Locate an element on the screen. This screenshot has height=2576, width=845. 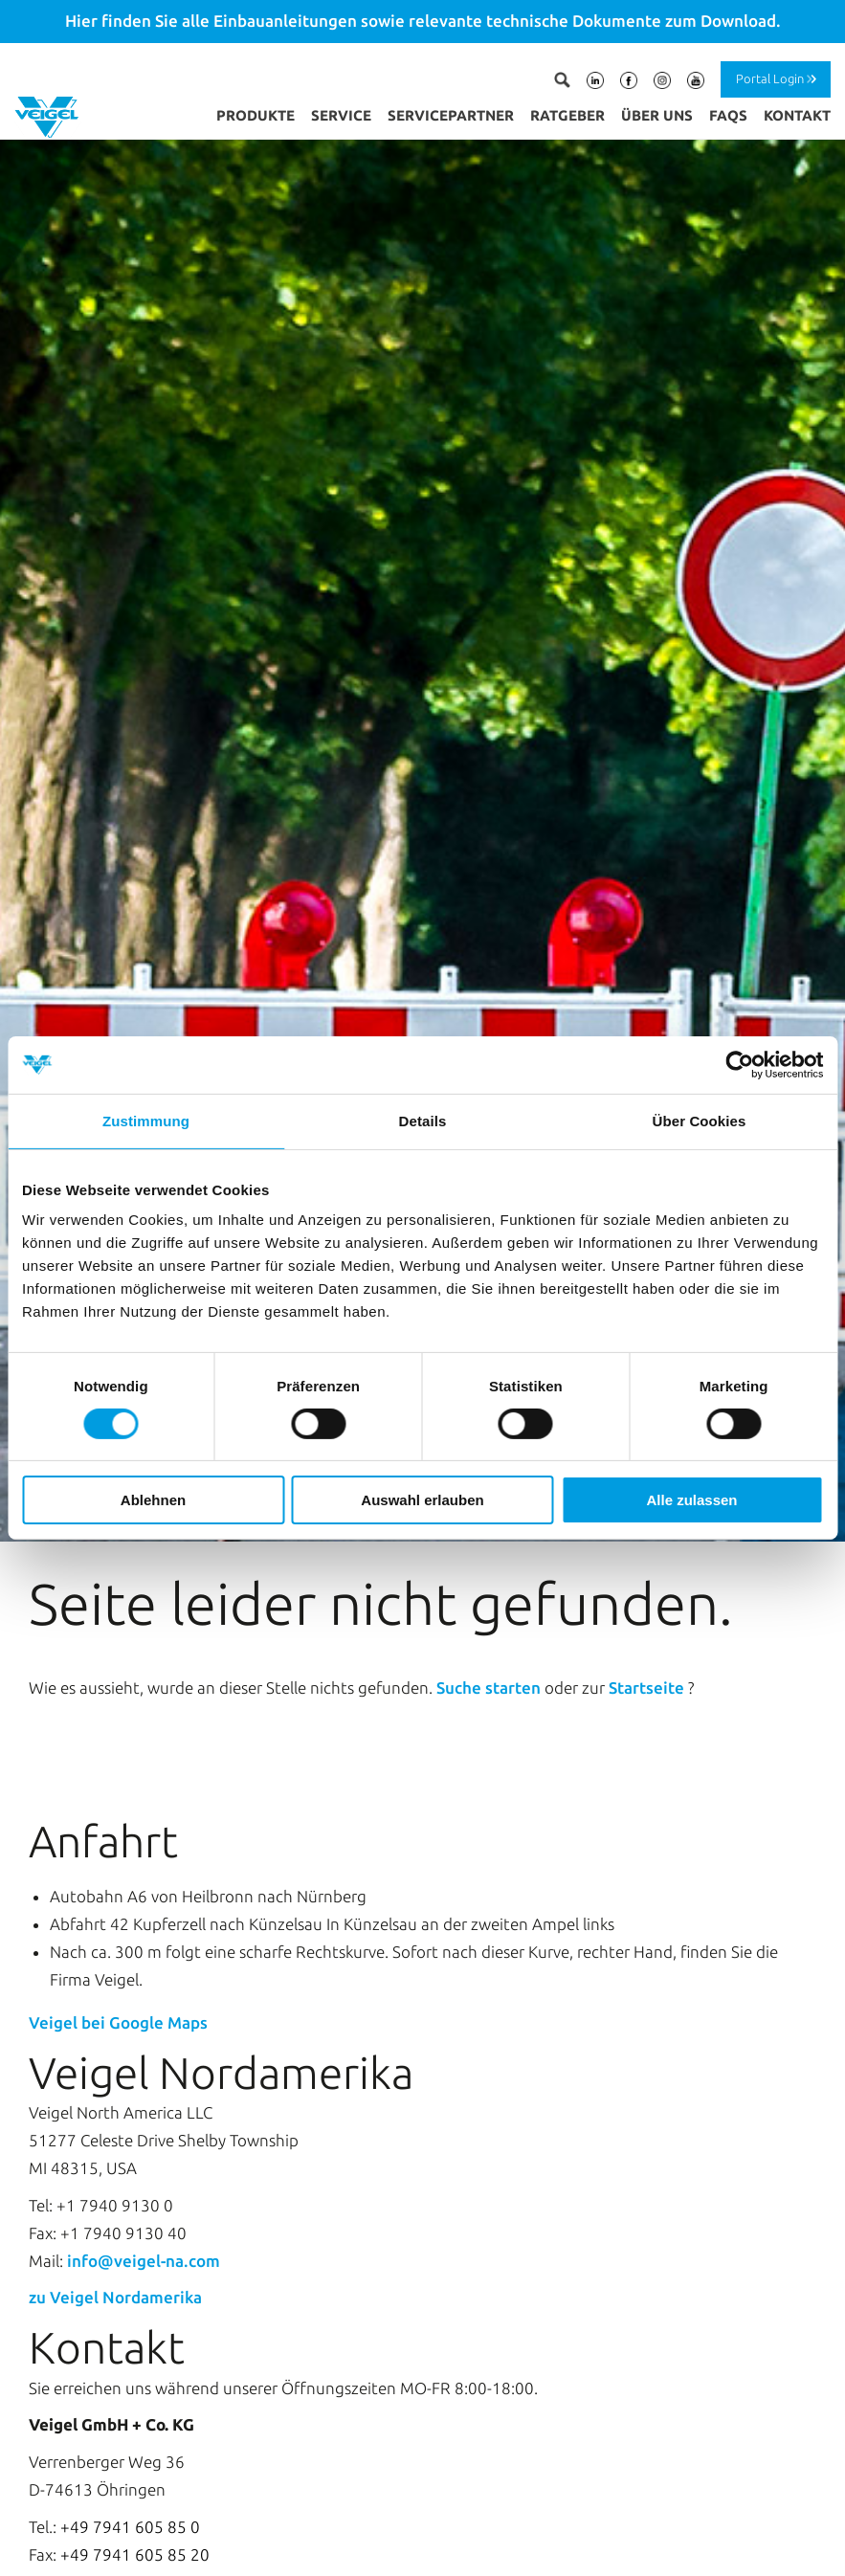
Alle zulassen is located at coordinates (691, 1500).